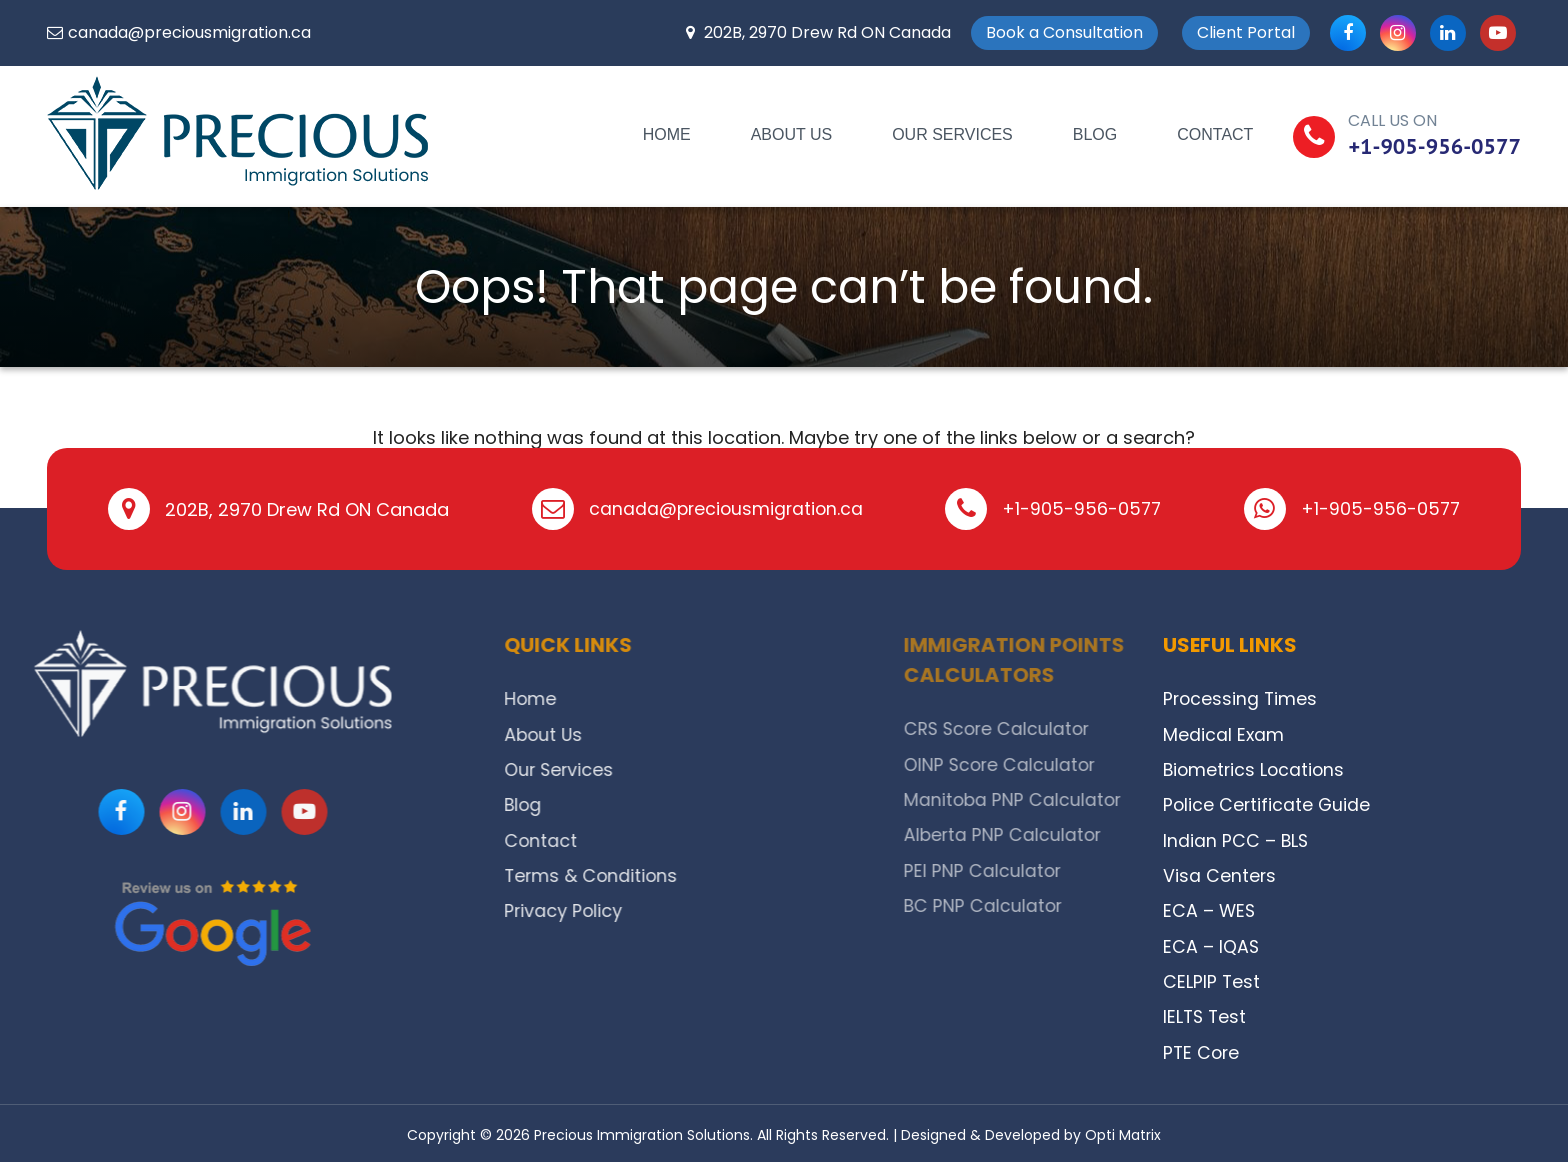  What do you see at coordinates (1224, 733) in the screenshot?
I see `Medical Exam` at bounding box center [1224, 733].